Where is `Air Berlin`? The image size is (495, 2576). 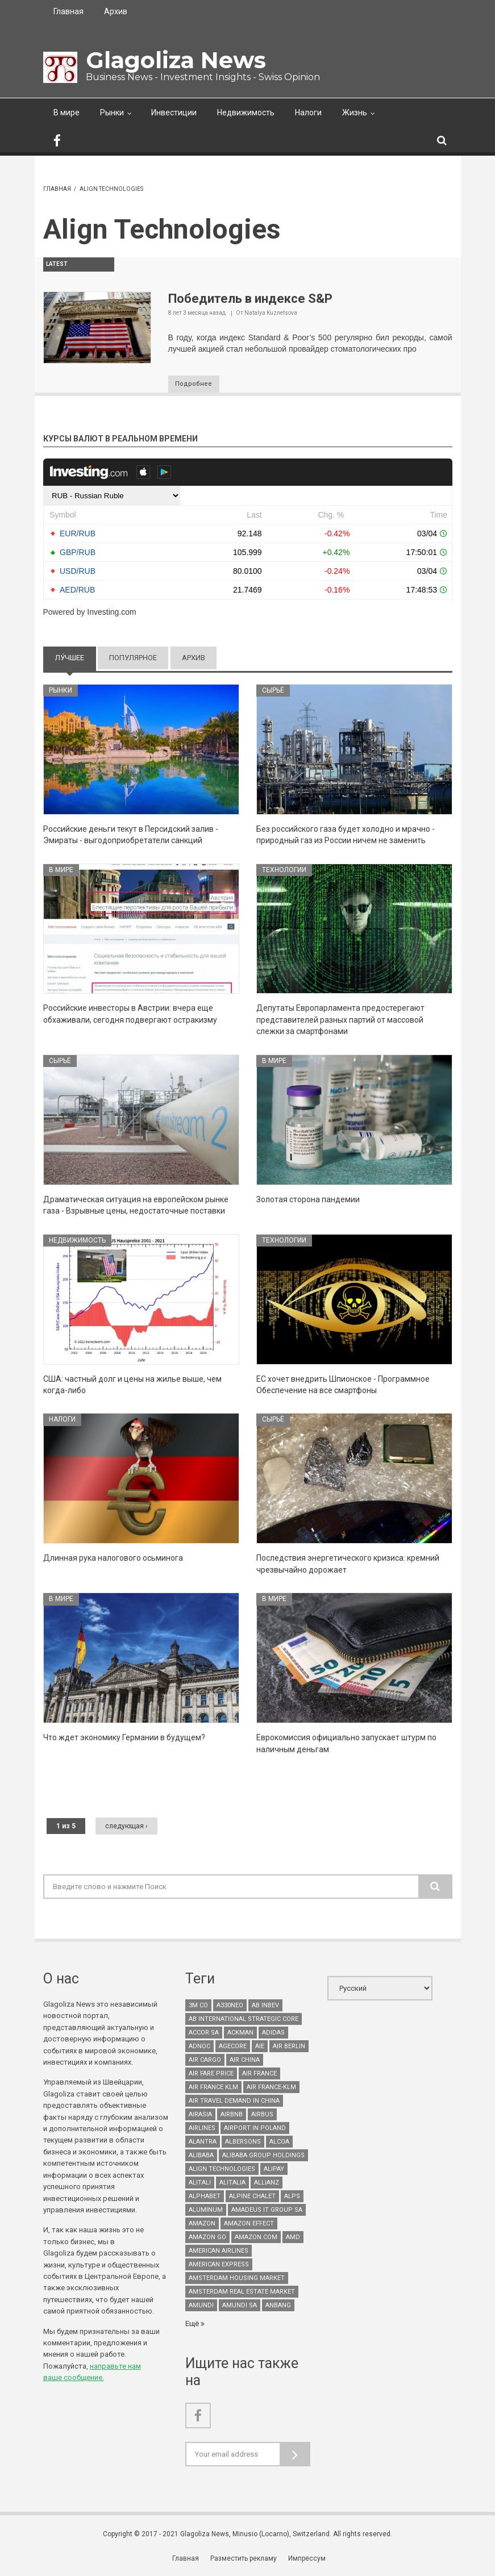 Air Berlin is located at coordinates (289, 2047).